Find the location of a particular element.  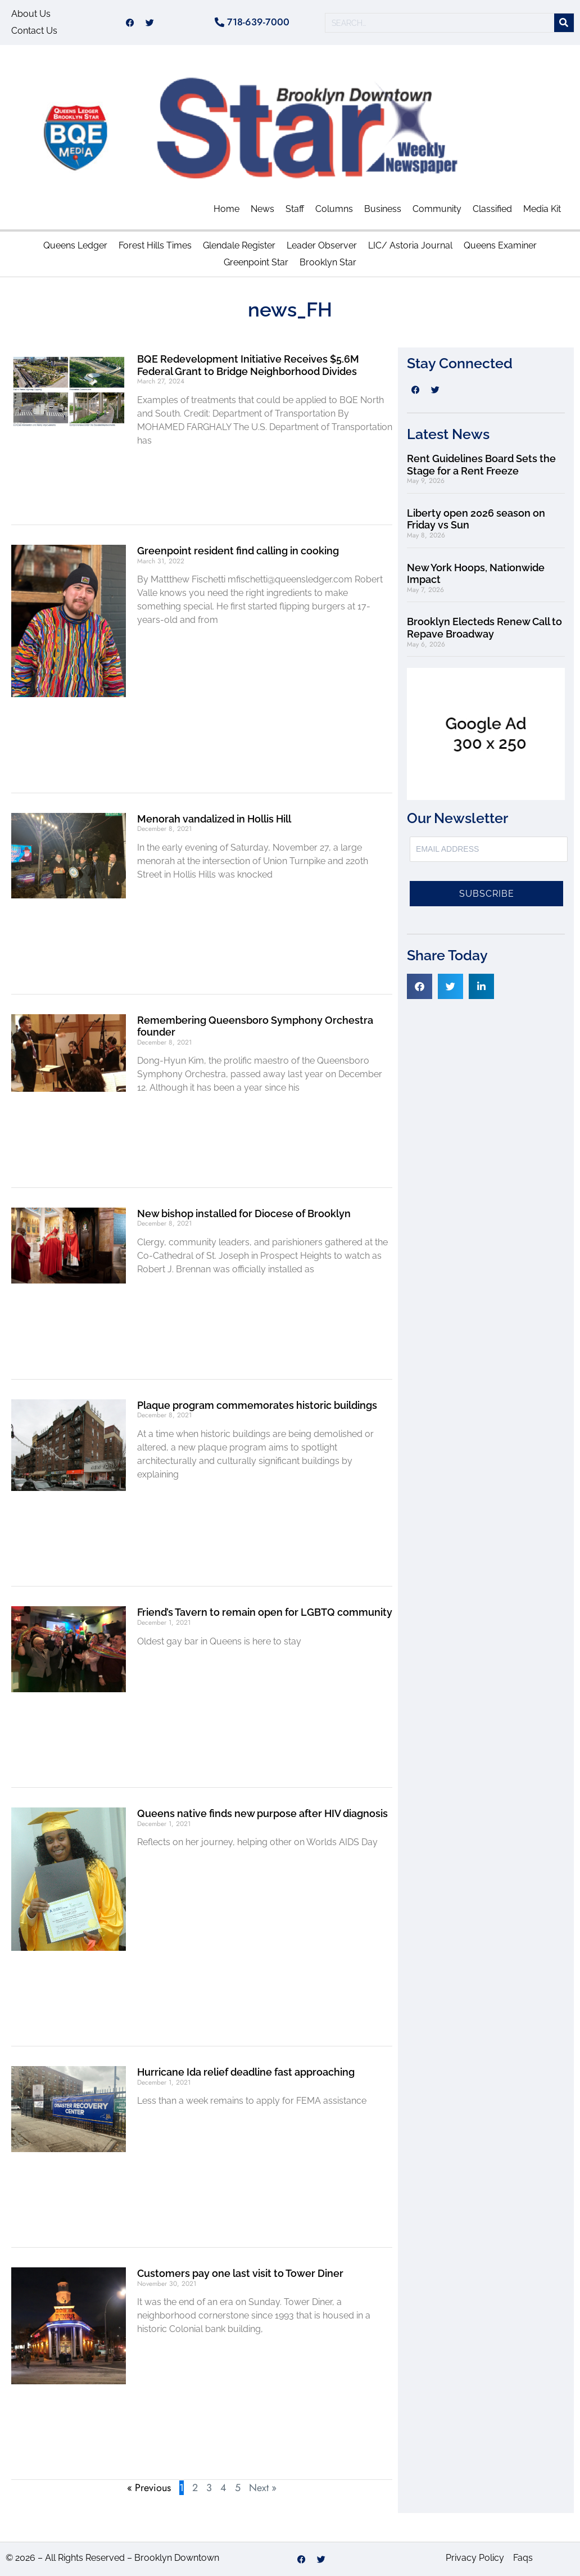

New bishop installed for Diocese of Brooklyn is located at coordinates (244, 1213).